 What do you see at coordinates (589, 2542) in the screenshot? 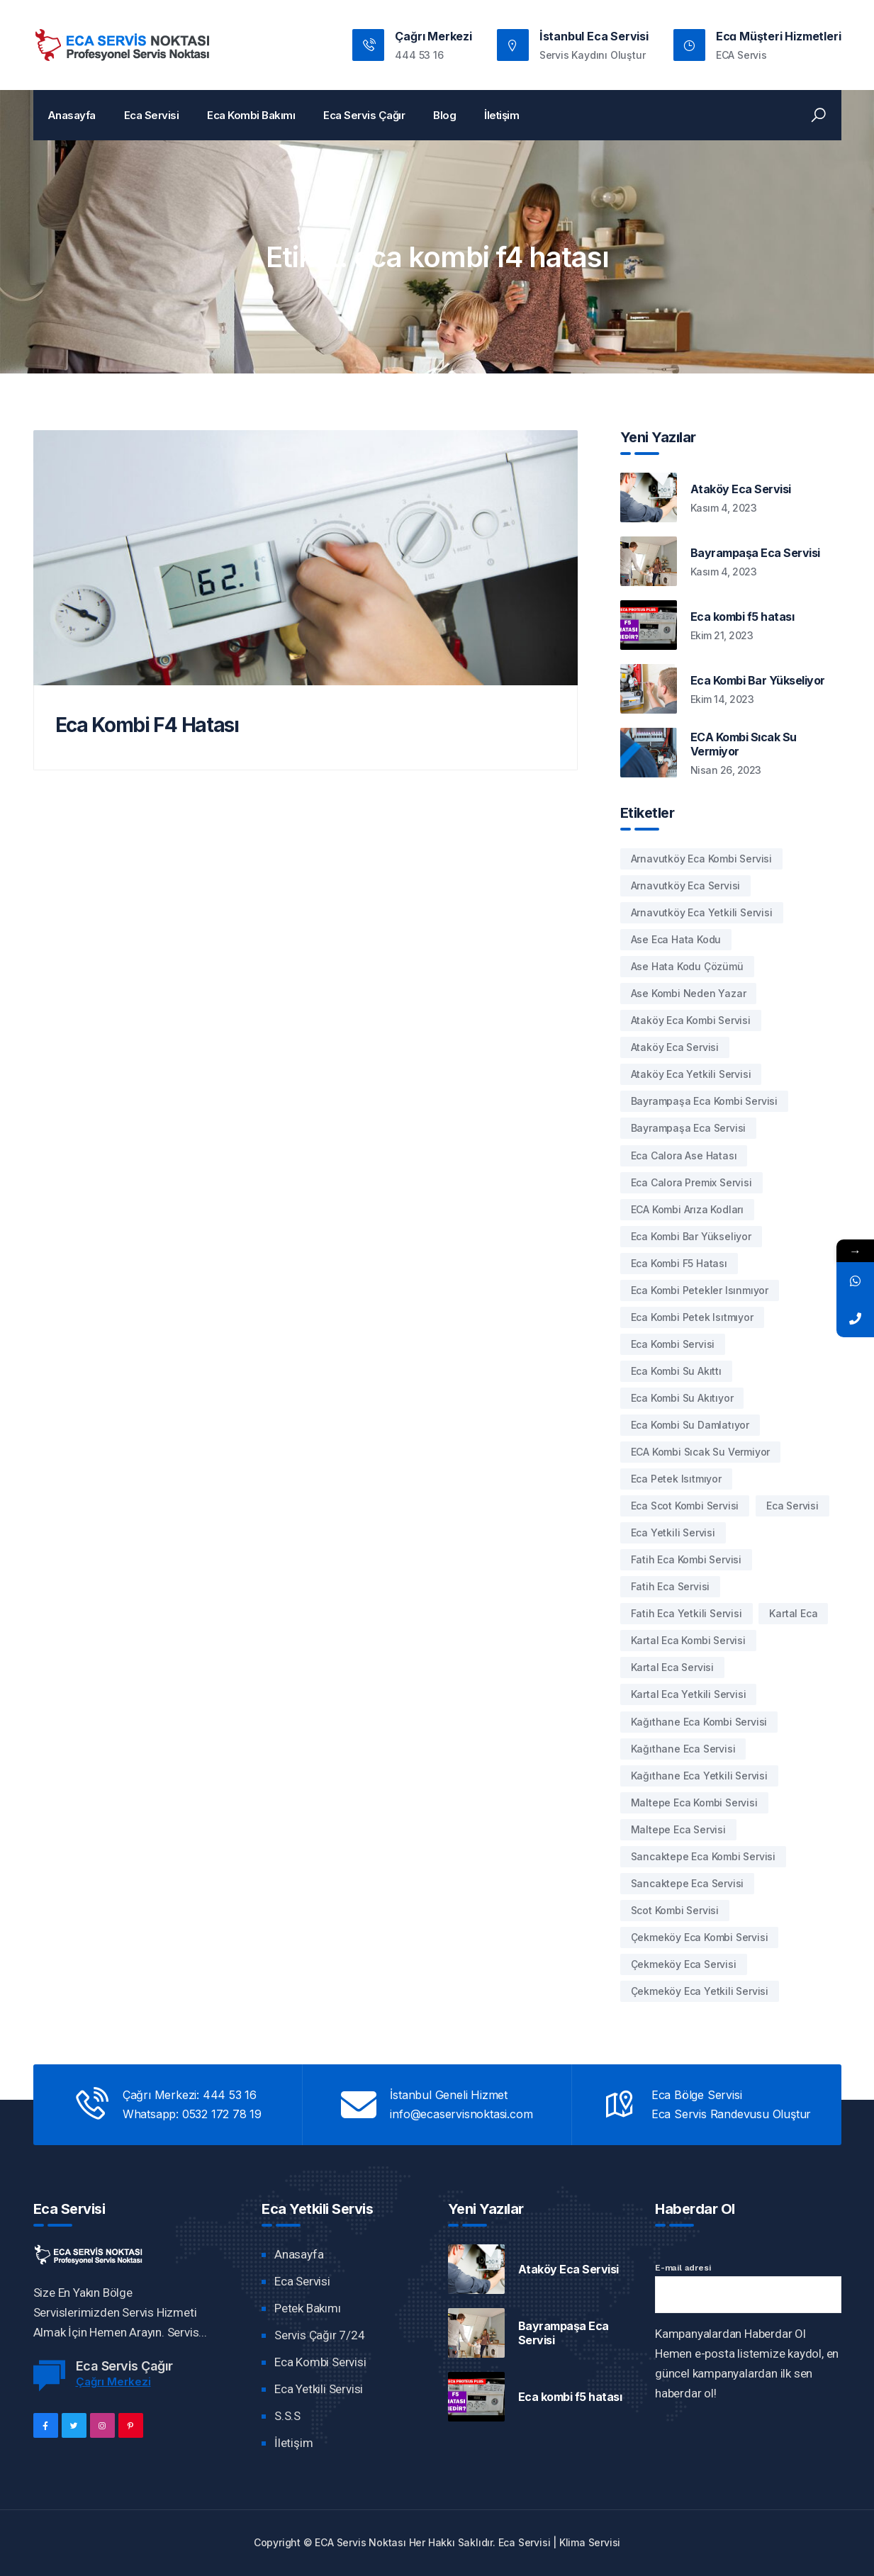
I see `Klima Servisi` at bounding box center [589, 2542].